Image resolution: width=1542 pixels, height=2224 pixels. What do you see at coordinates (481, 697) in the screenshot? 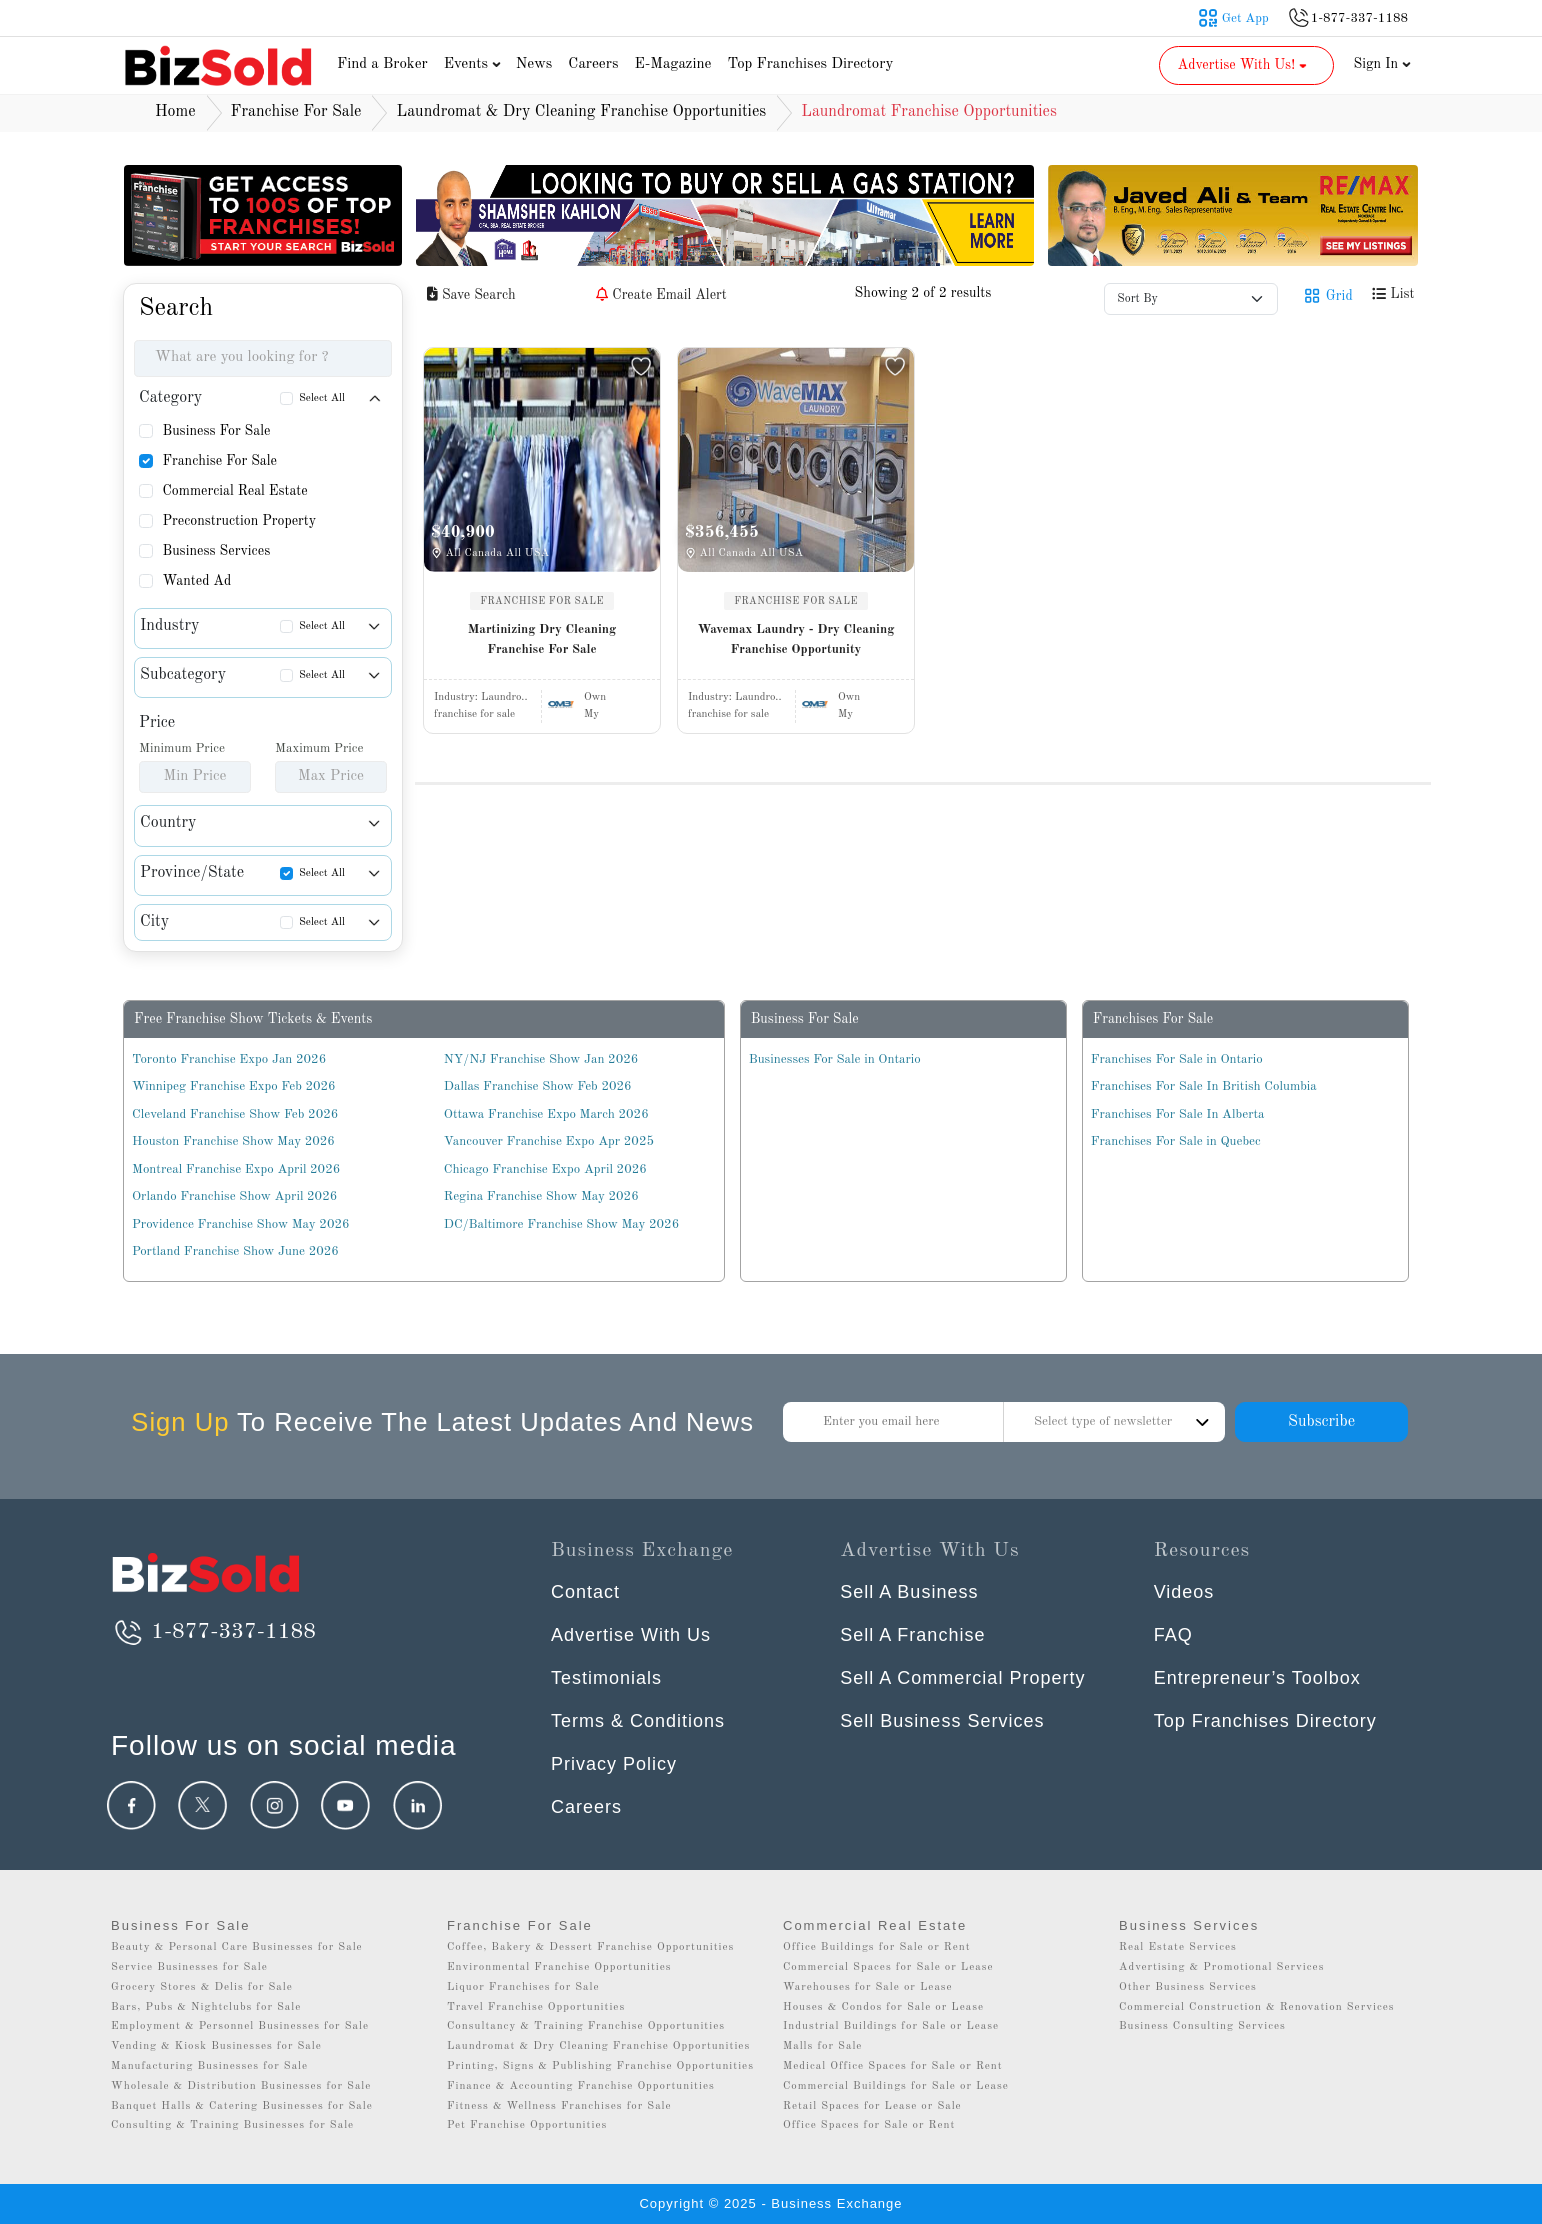
I see `Industry:` at bounding box center [481, 697].